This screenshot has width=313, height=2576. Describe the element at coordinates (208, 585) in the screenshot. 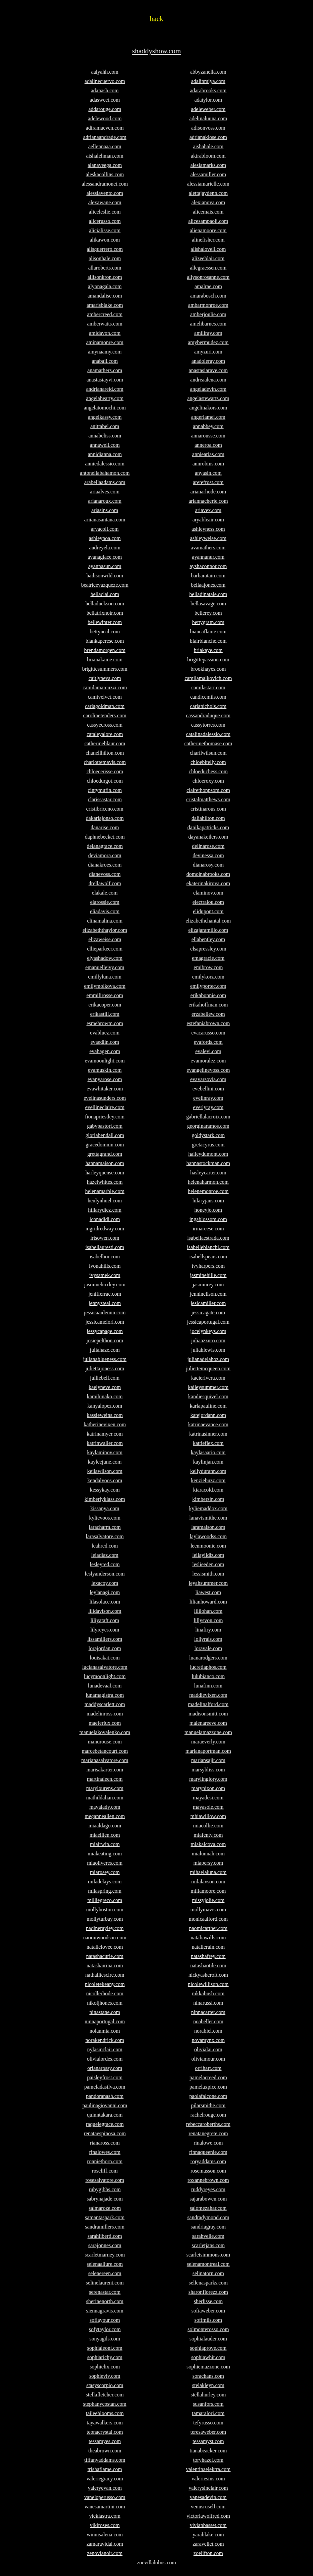

I see `bellaajones.com` at that location.